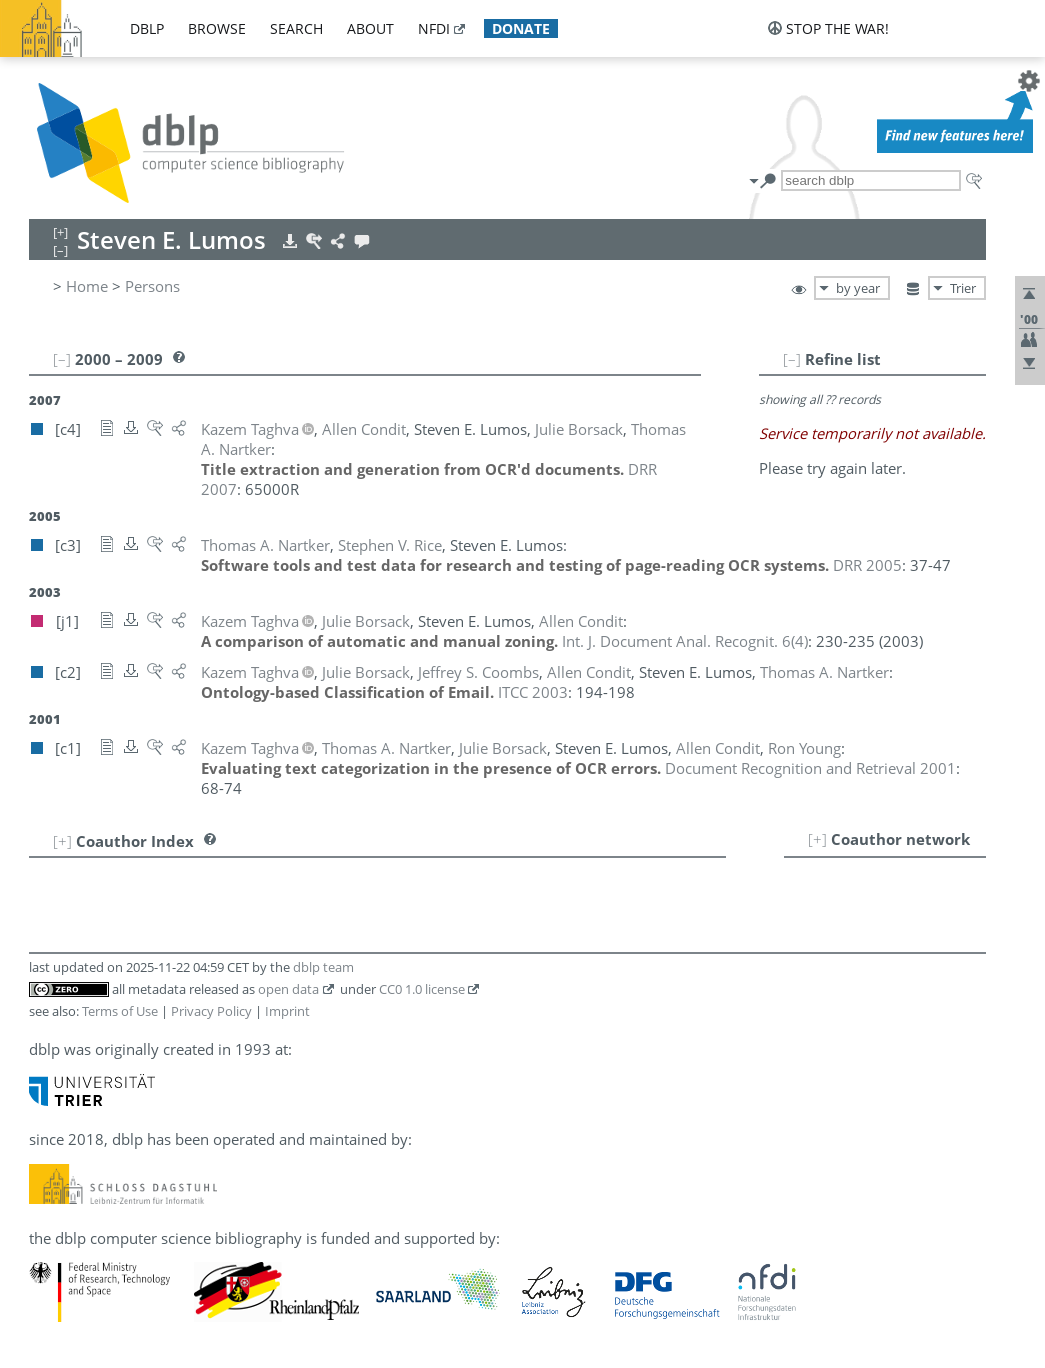 The width and height of the screenshot is (1045, 1368). I want to click on browse, so click(217, 28).